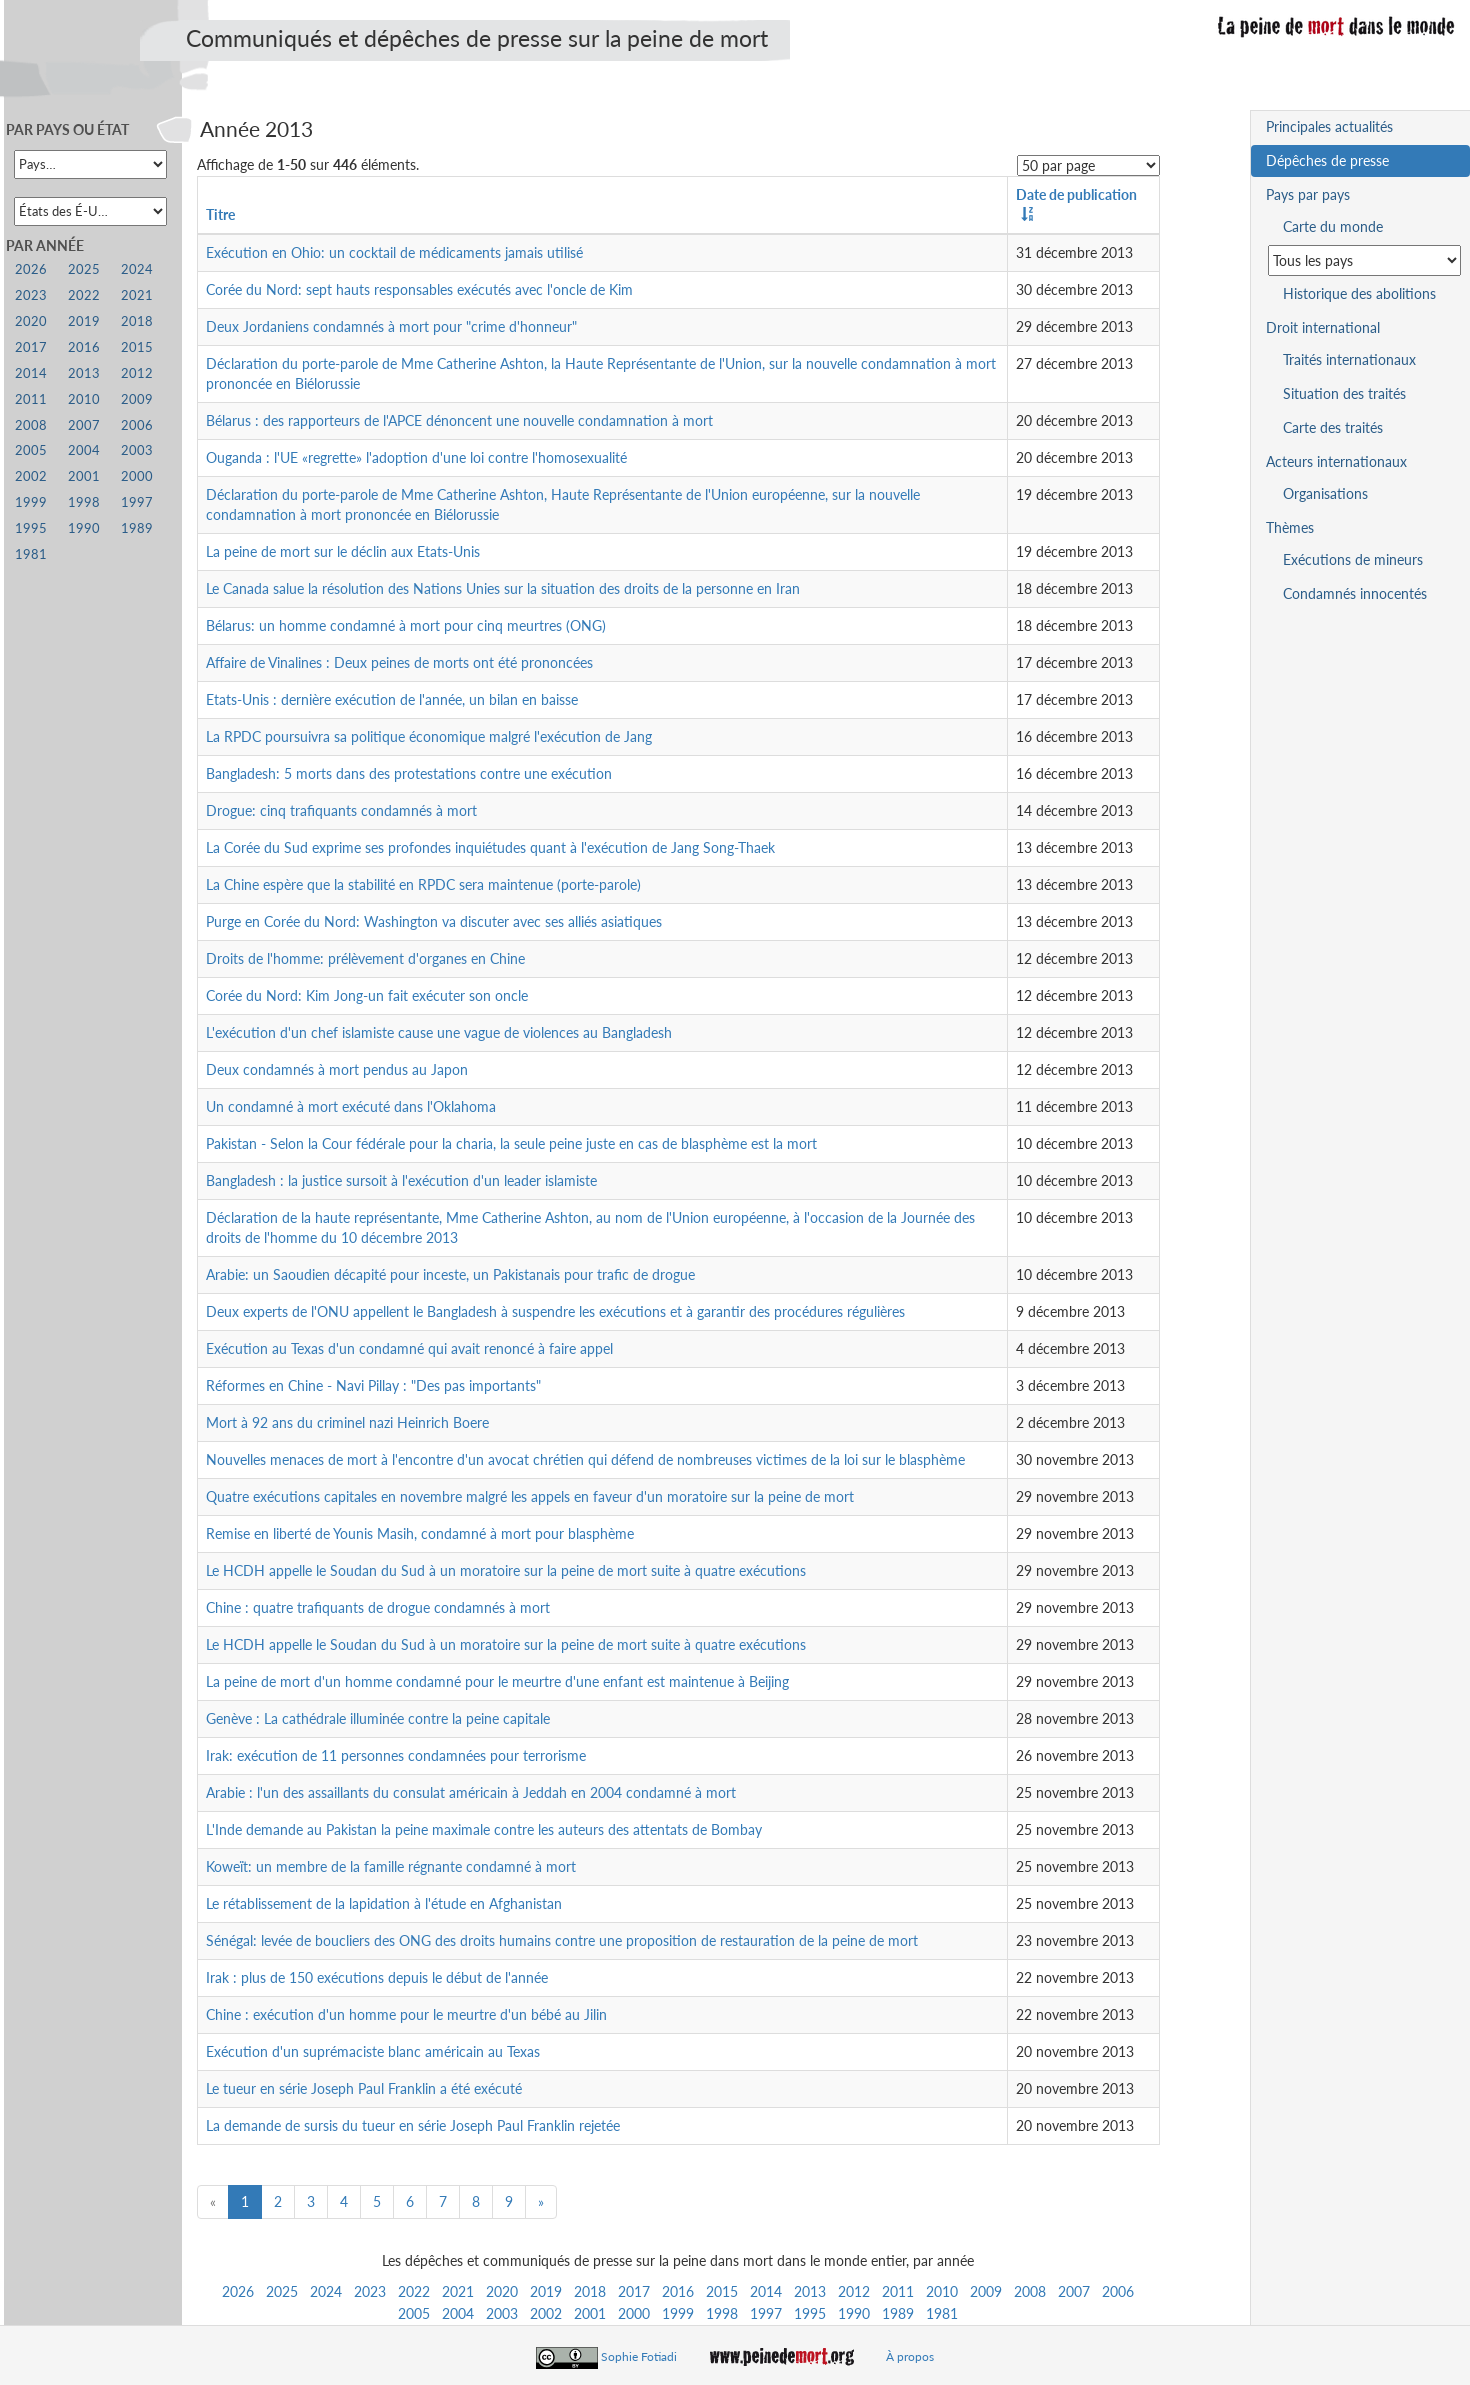 Image resolution: width=1470 pixels, height=2385 pixels. What do you see at coordinates (1074, 2291) in the screenshot?
I see `2007` at bounding box center [1074, 2291].